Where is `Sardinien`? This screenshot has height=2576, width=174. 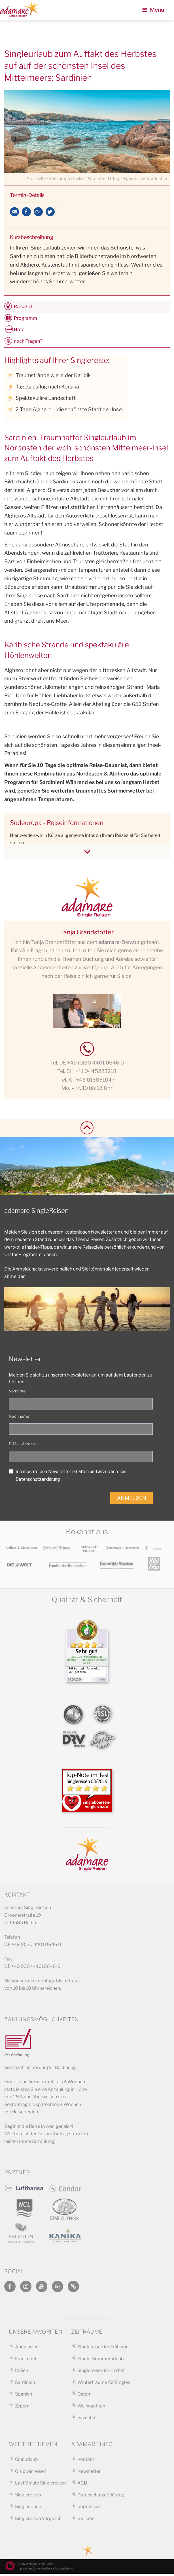 Sardinien is located at coordinates (25, 2384).